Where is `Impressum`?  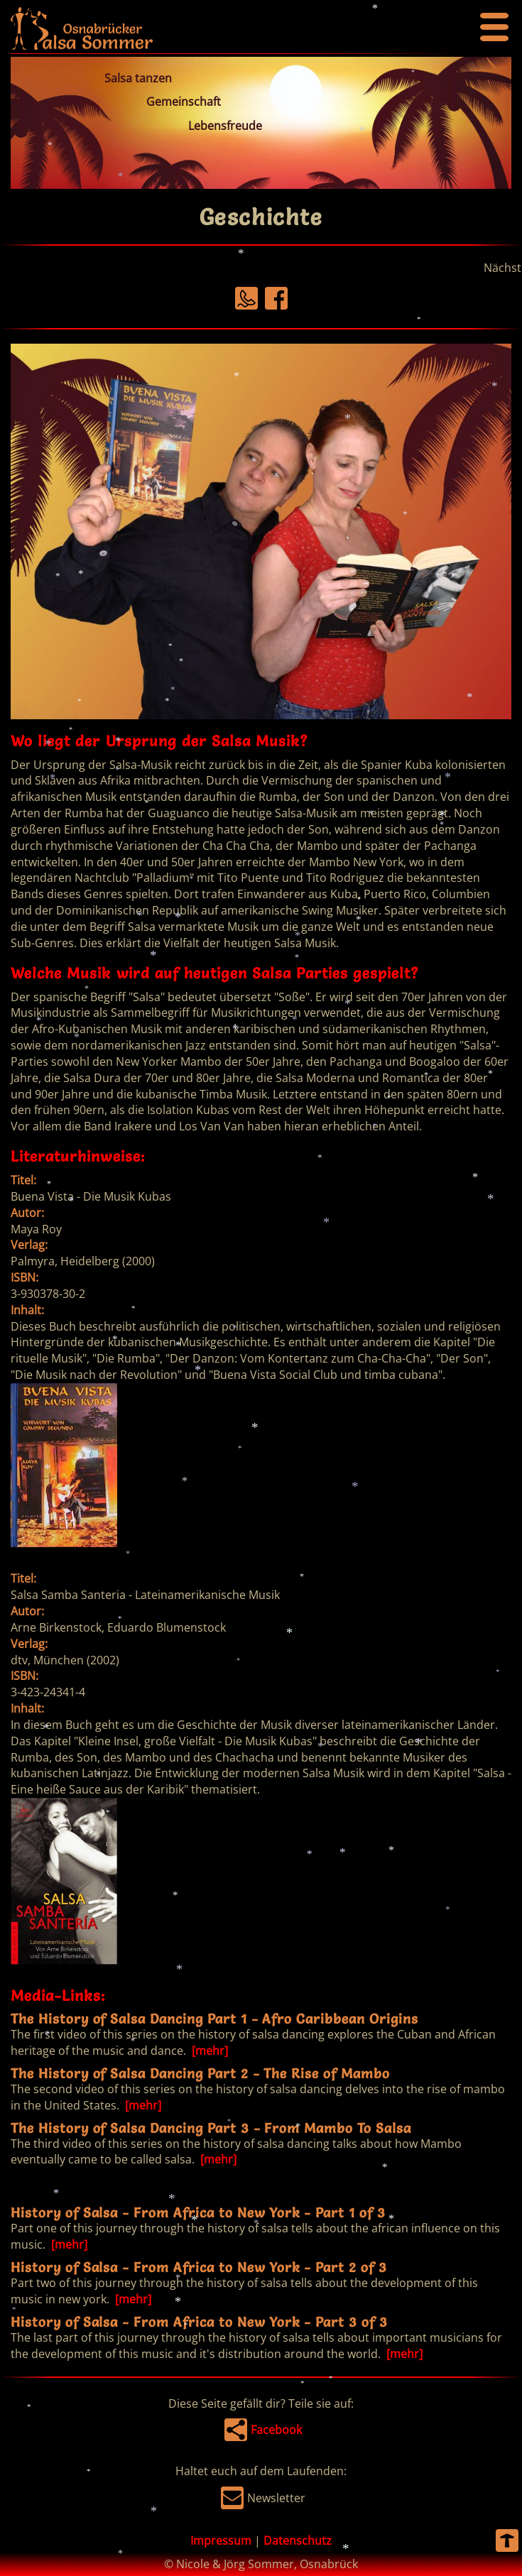
Impressum is located at coordinates (220, 2540).